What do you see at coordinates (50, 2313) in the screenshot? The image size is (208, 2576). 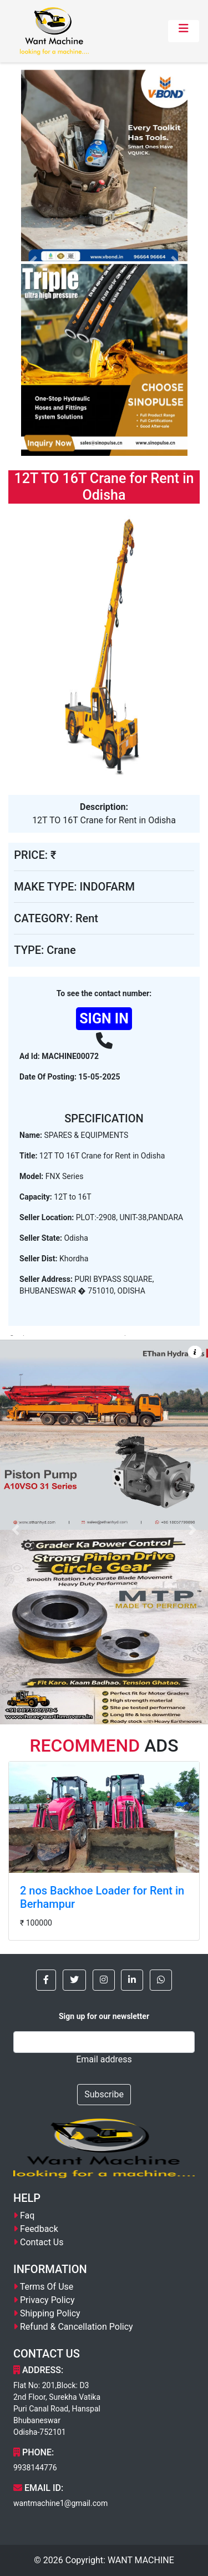 I see `Shipping Policy` at bounding box center [50, 2313].